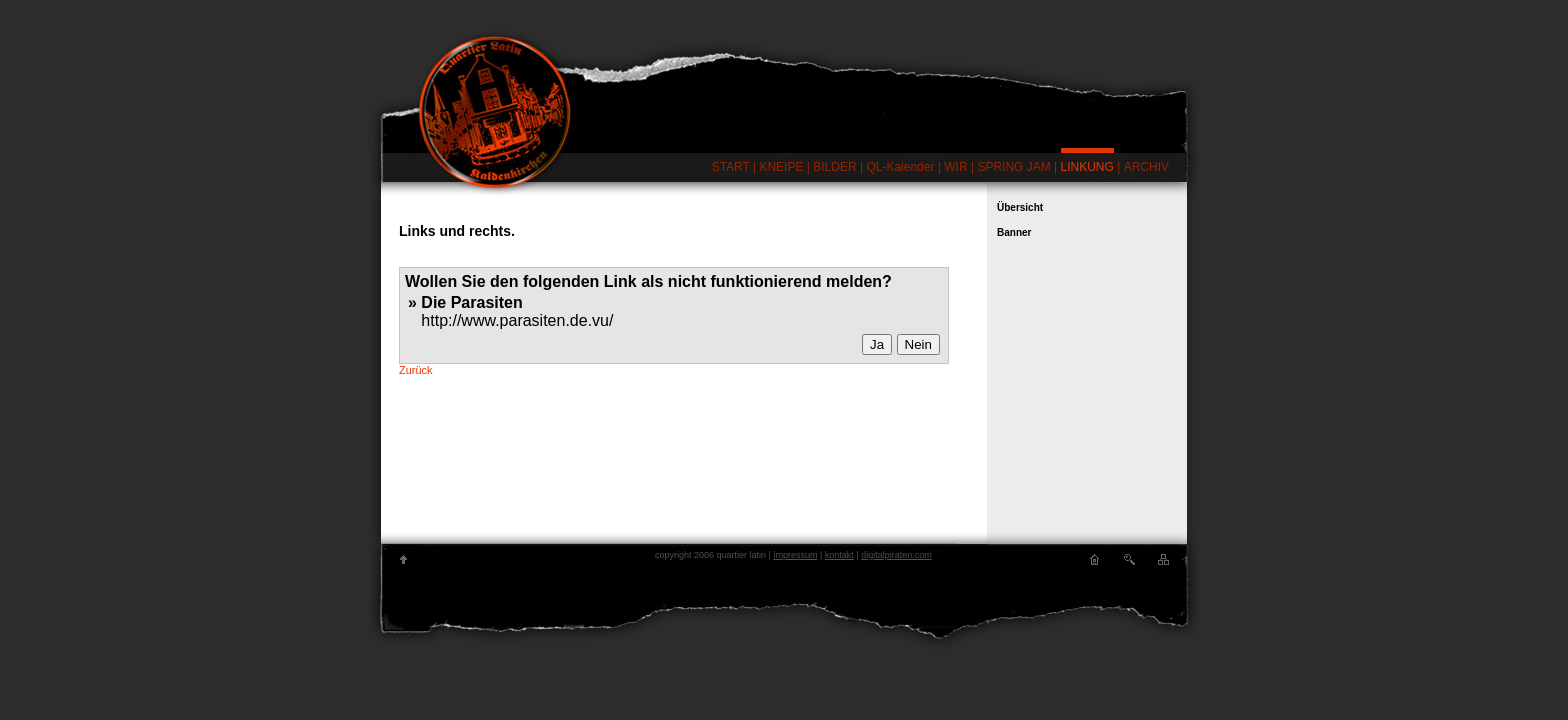 The width and height of the screenshot is (1568, 720). Describe the element at coordinates (795, 555) in the screenshot. I see `impressum` at that location.